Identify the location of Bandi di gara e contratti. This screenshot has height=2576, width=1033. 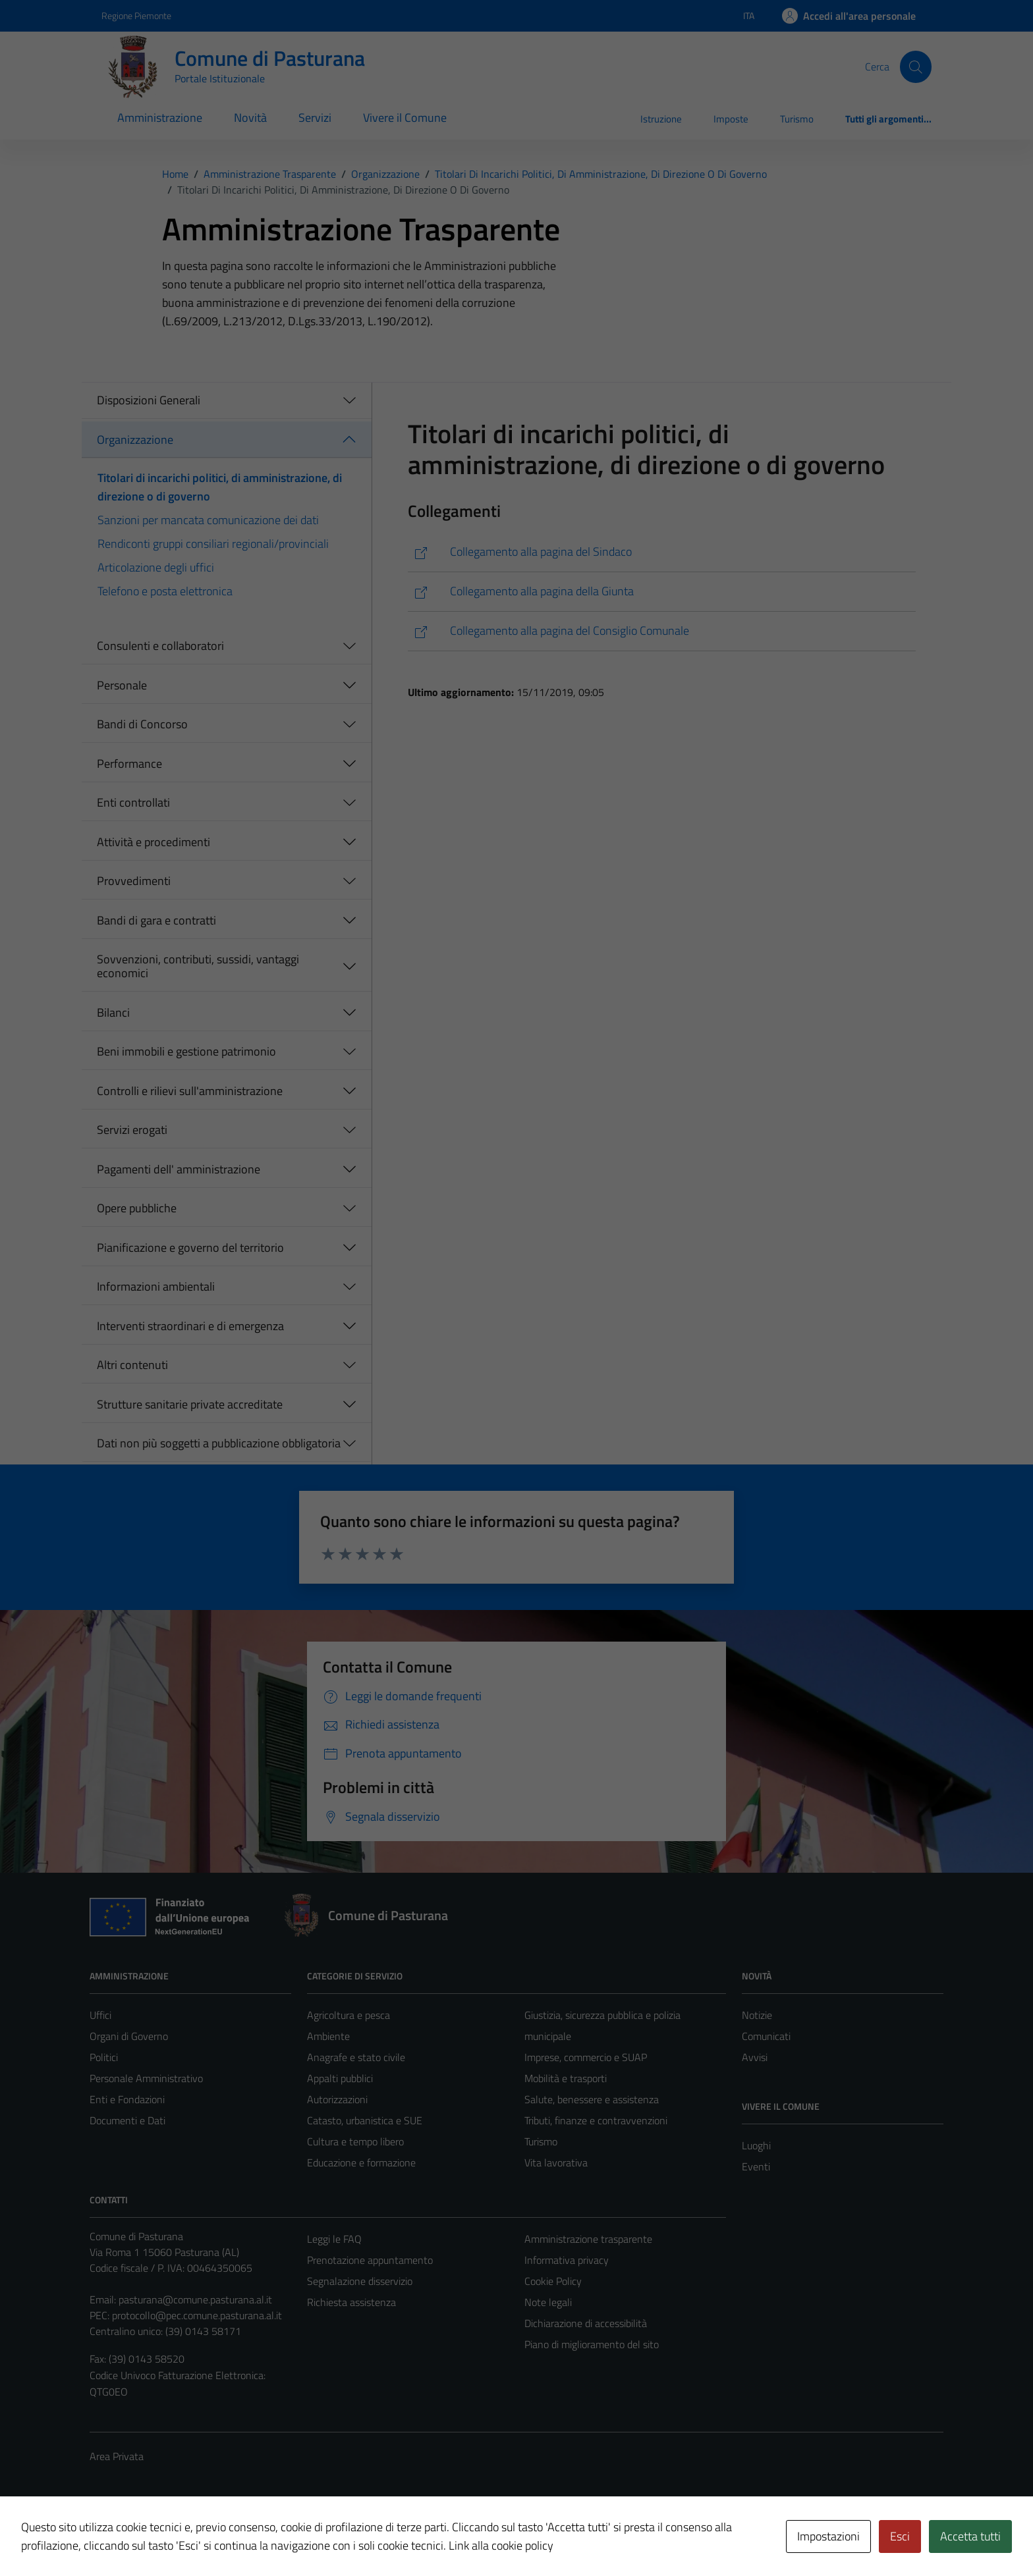
(156, 920).